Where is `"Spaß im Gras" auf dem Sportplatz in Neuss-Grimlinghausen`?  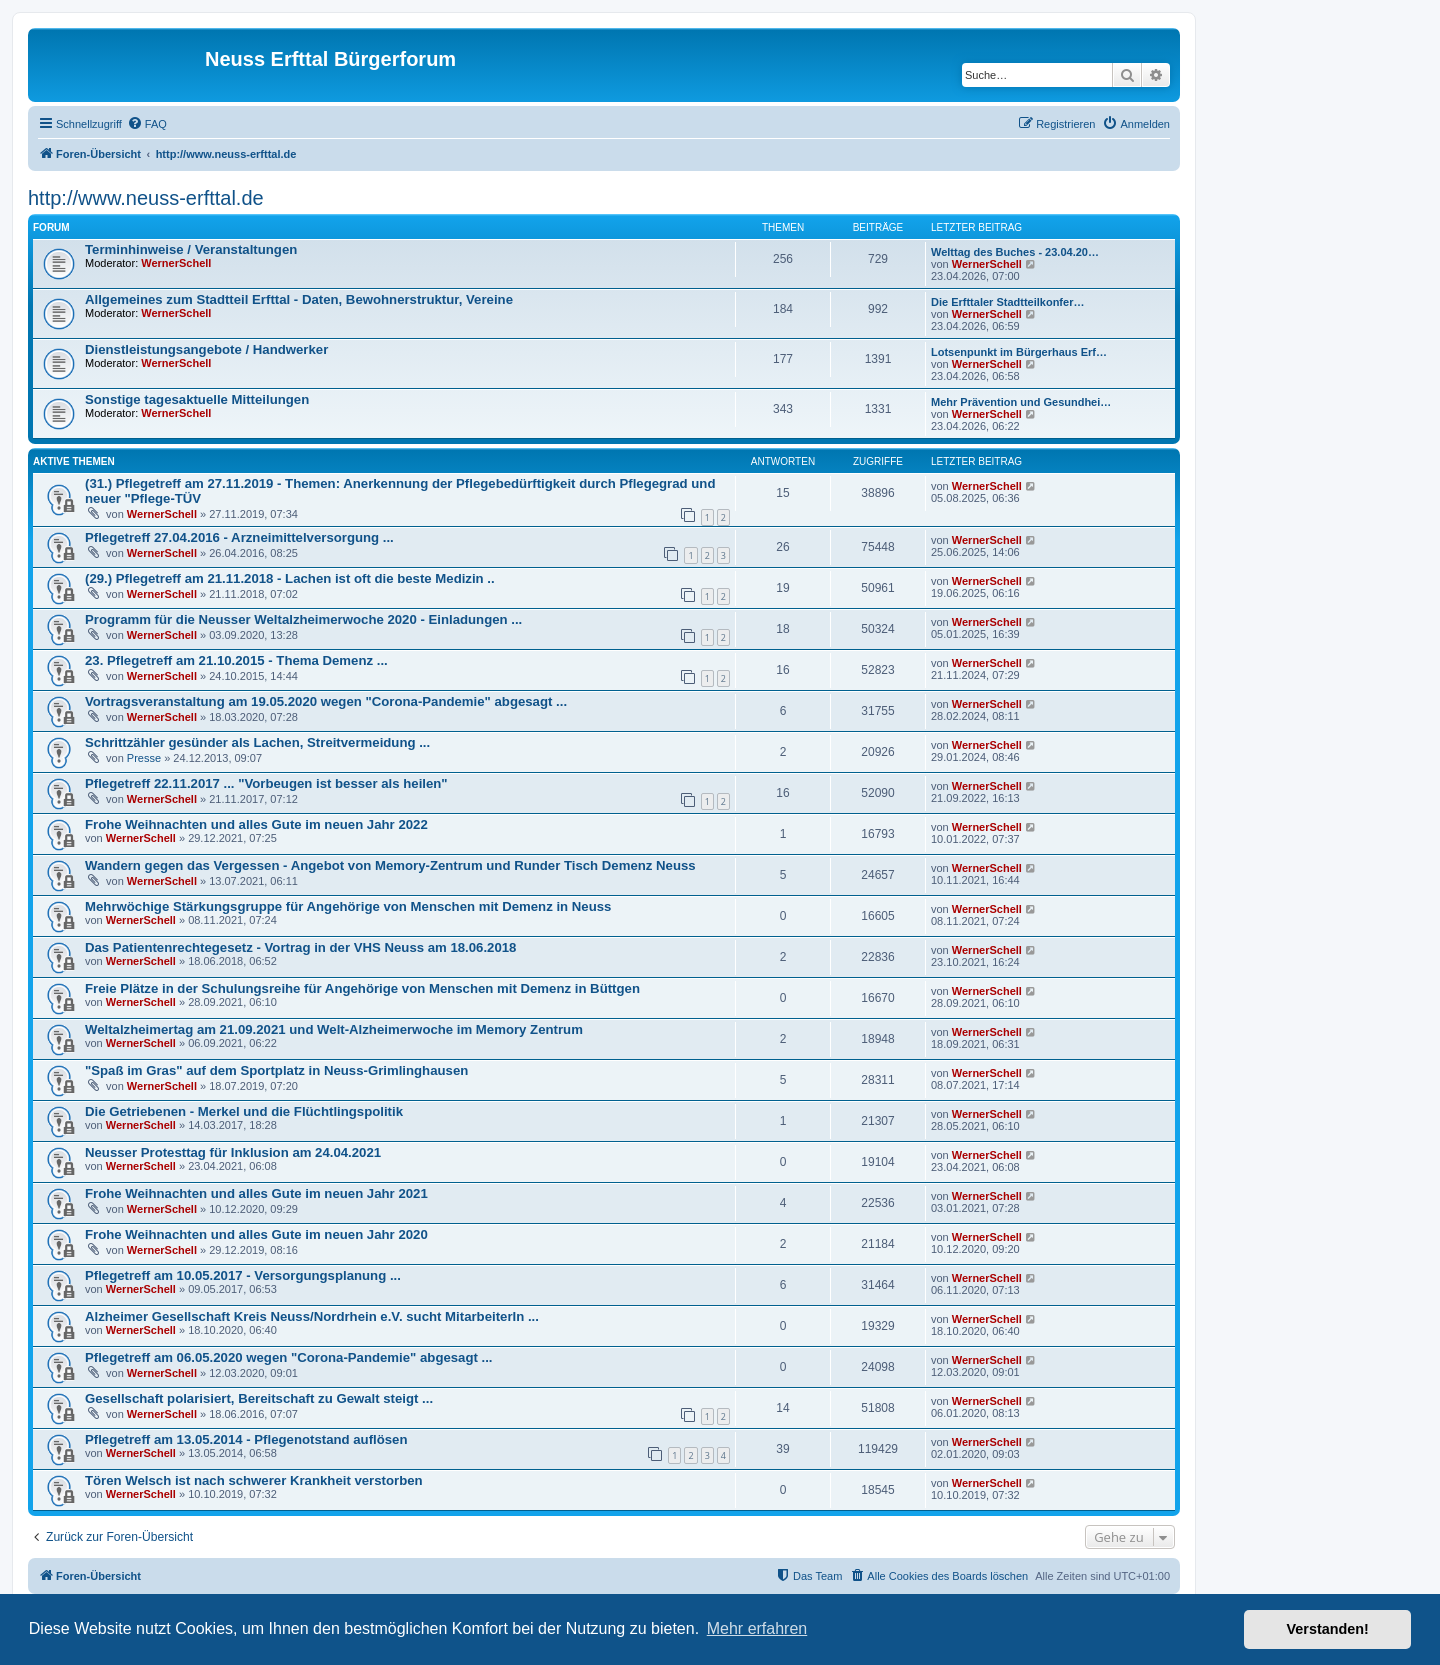
"Spaß im Gras" auf dem Sportplatz in Neuss-Grimlinghausen is located at coordinates (276, 1070).